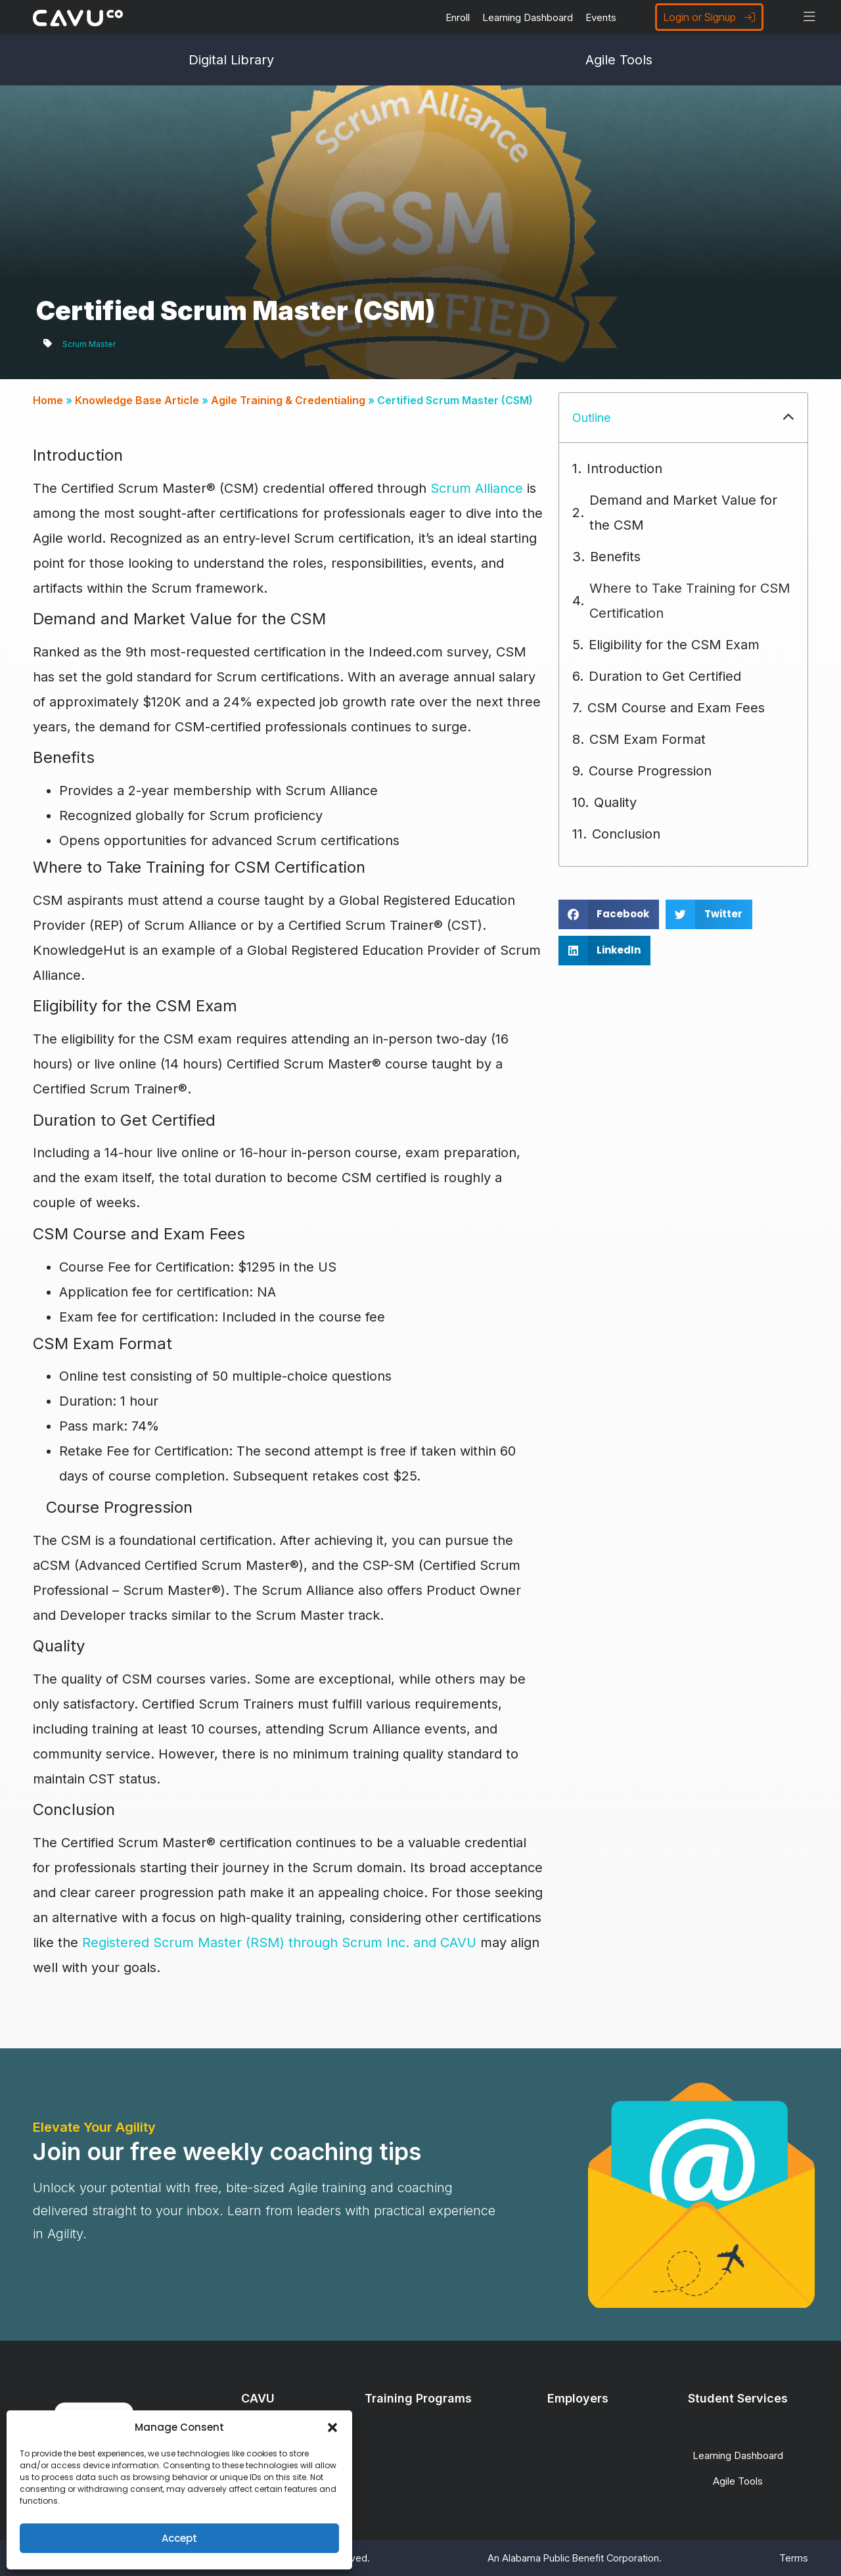  Describe the element at coordinates (476, 488) in the screenshot. I see `Scrum Alliance` at that location.